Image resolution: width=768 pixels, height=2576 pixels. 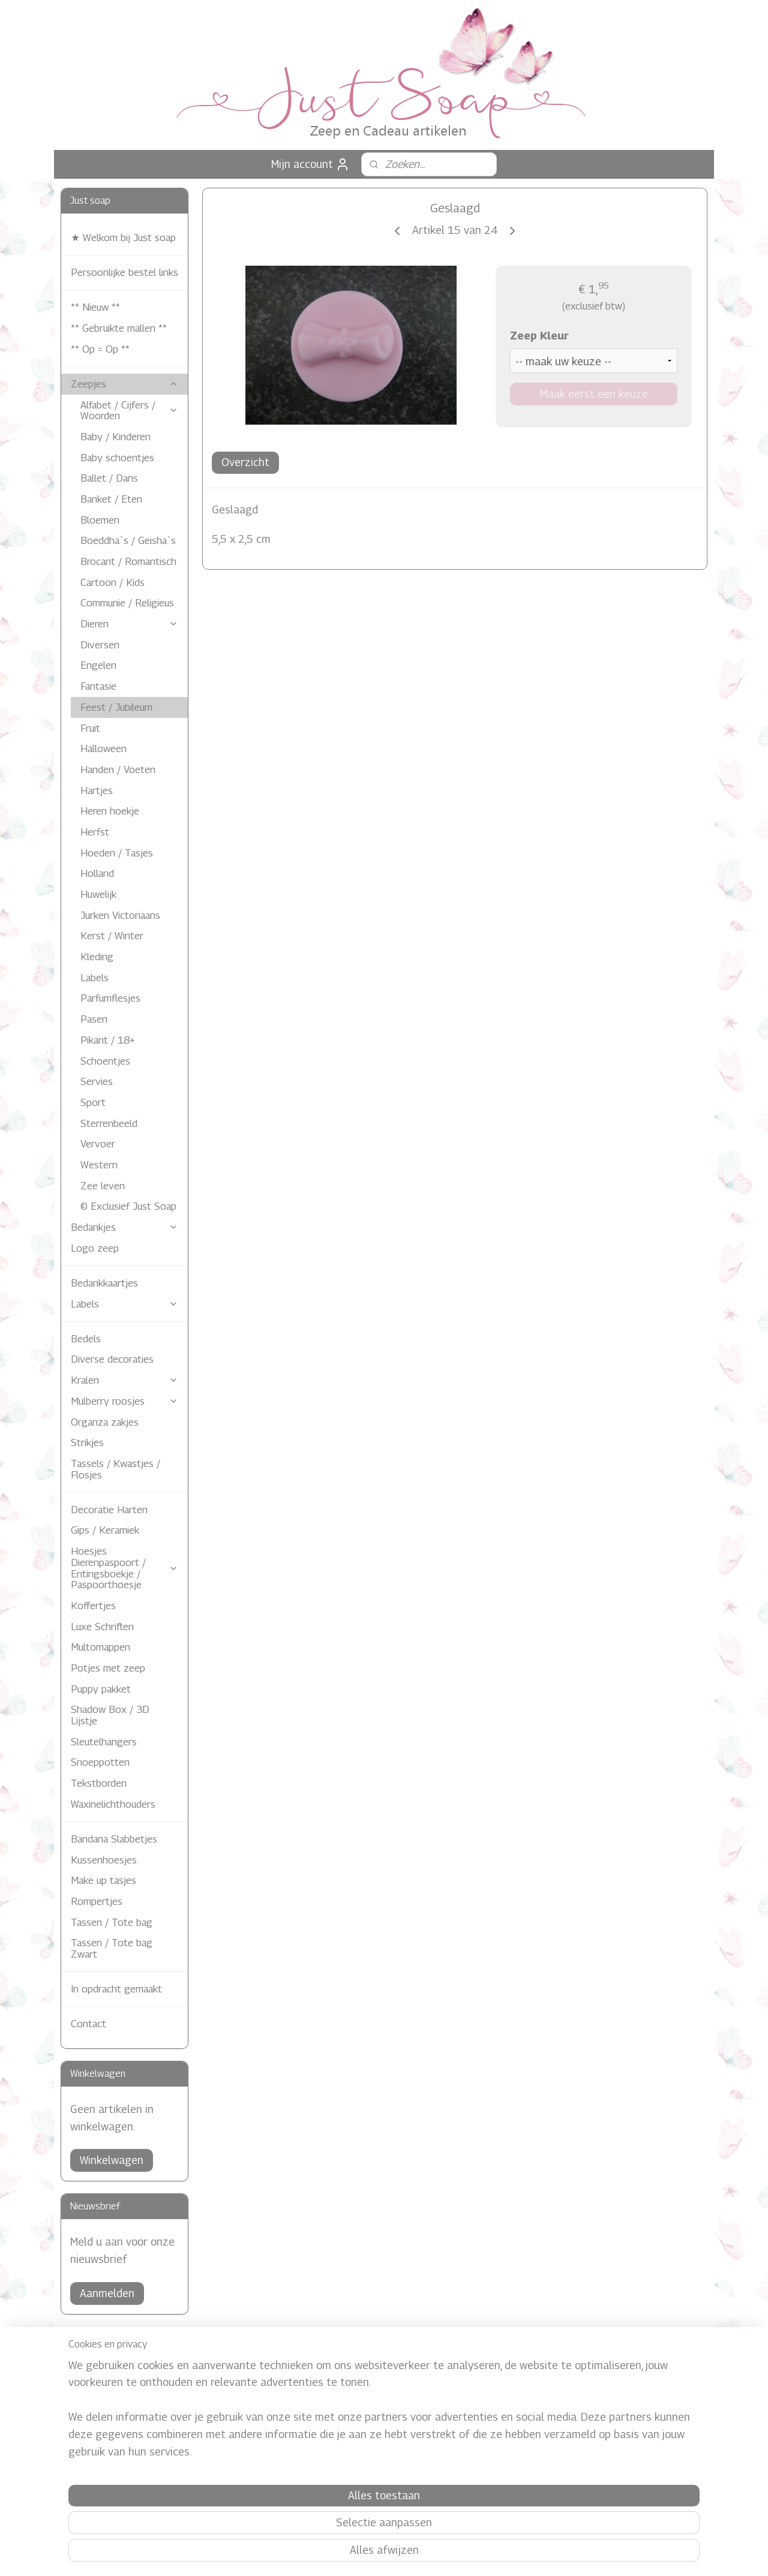 What do you see at coordinates (105, 1530) in the screenshot?
I see `Gips / Keramiek` at bounding box center [105, 1530].